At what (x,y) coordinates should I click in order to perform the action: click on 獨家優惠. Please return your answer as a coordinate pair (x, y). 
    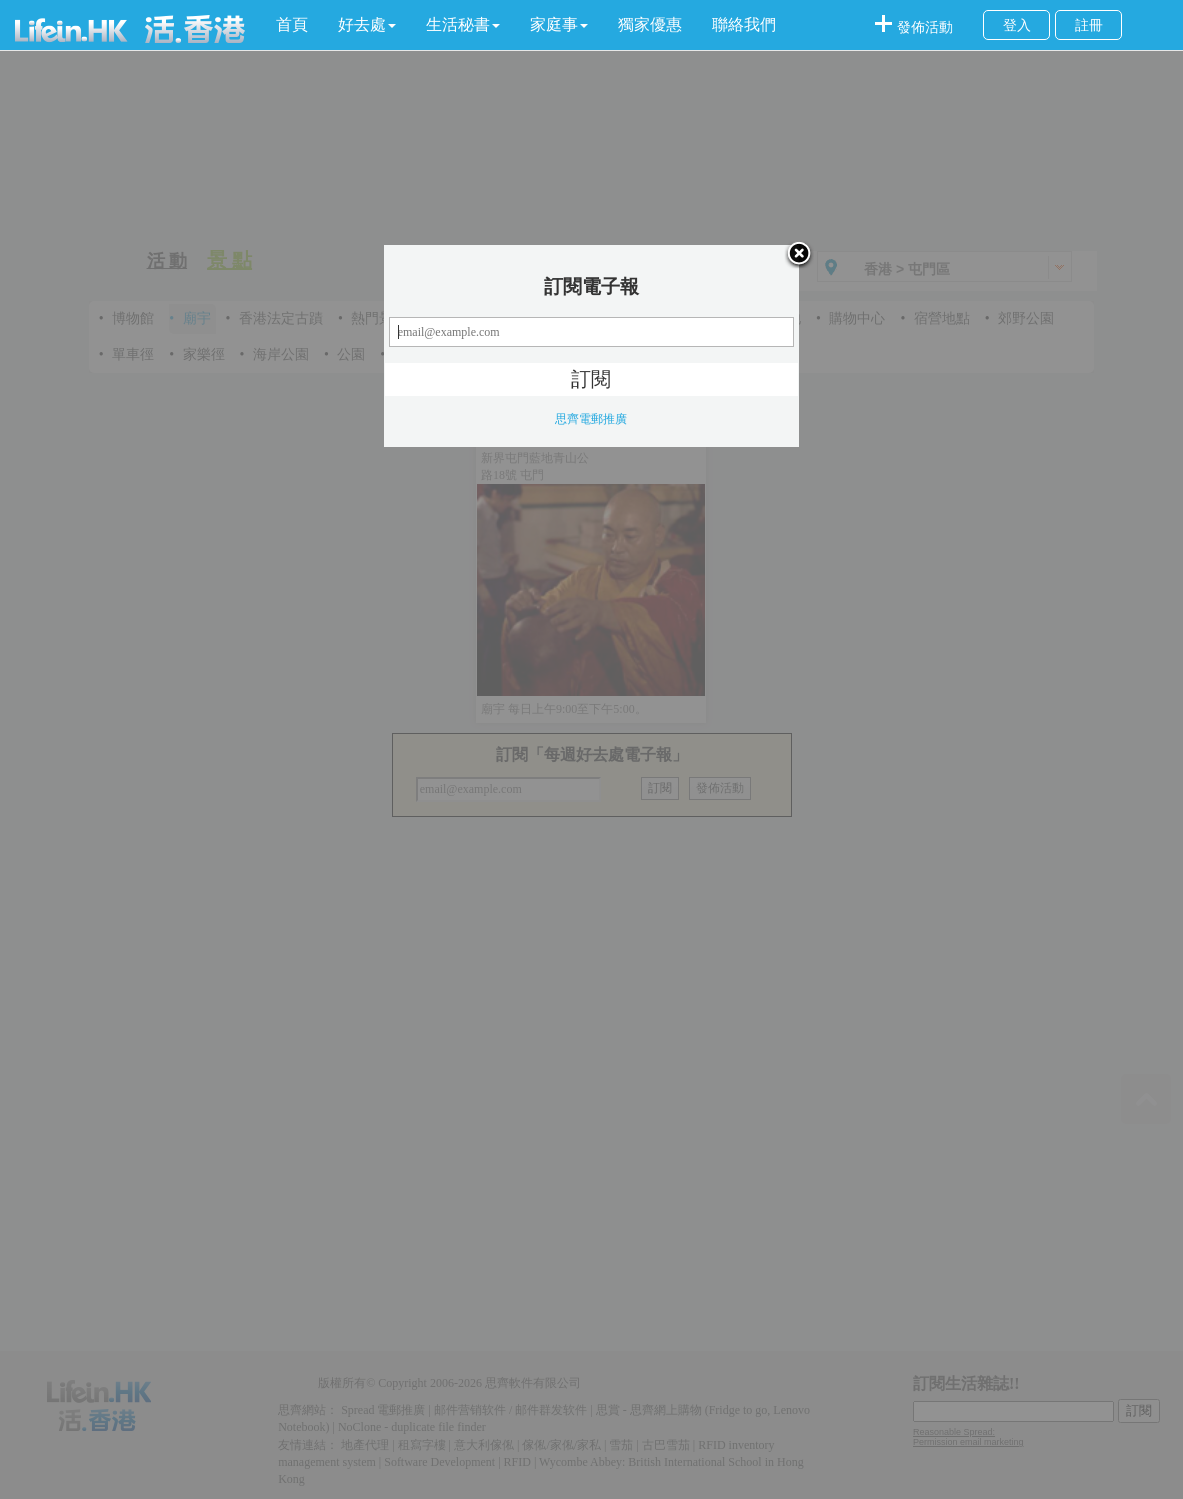
    Looking at the image, I should click on (650, 24).